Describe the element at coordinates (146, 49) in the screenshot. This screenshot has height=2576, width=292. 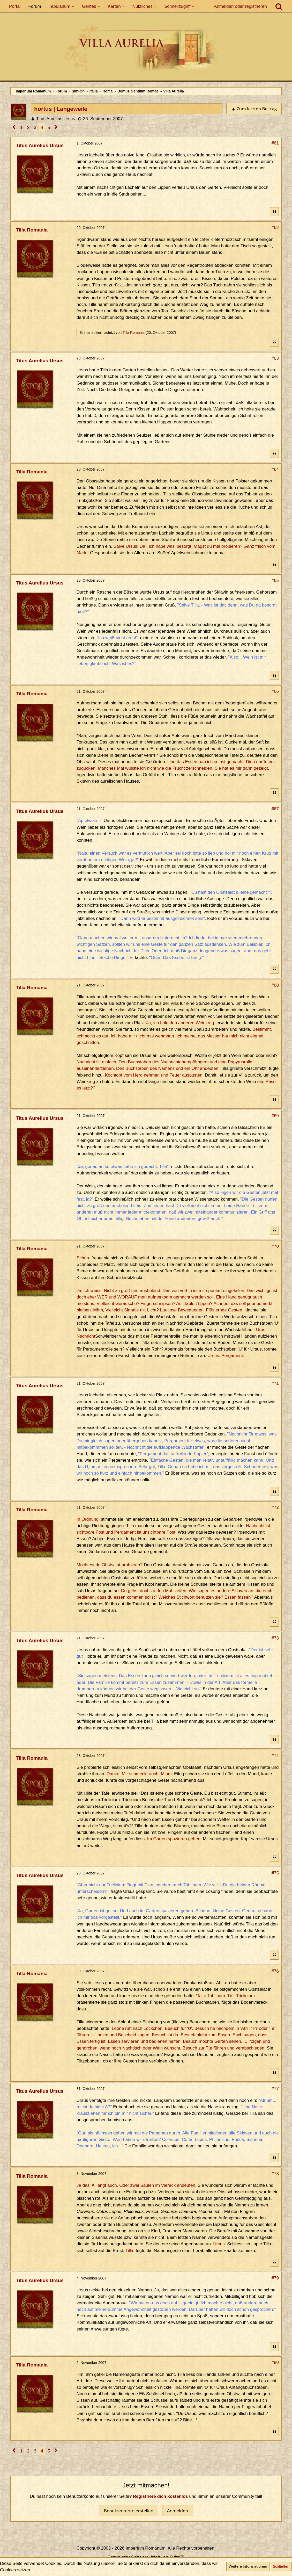
I see `[Imperium Romanum]` at that location.